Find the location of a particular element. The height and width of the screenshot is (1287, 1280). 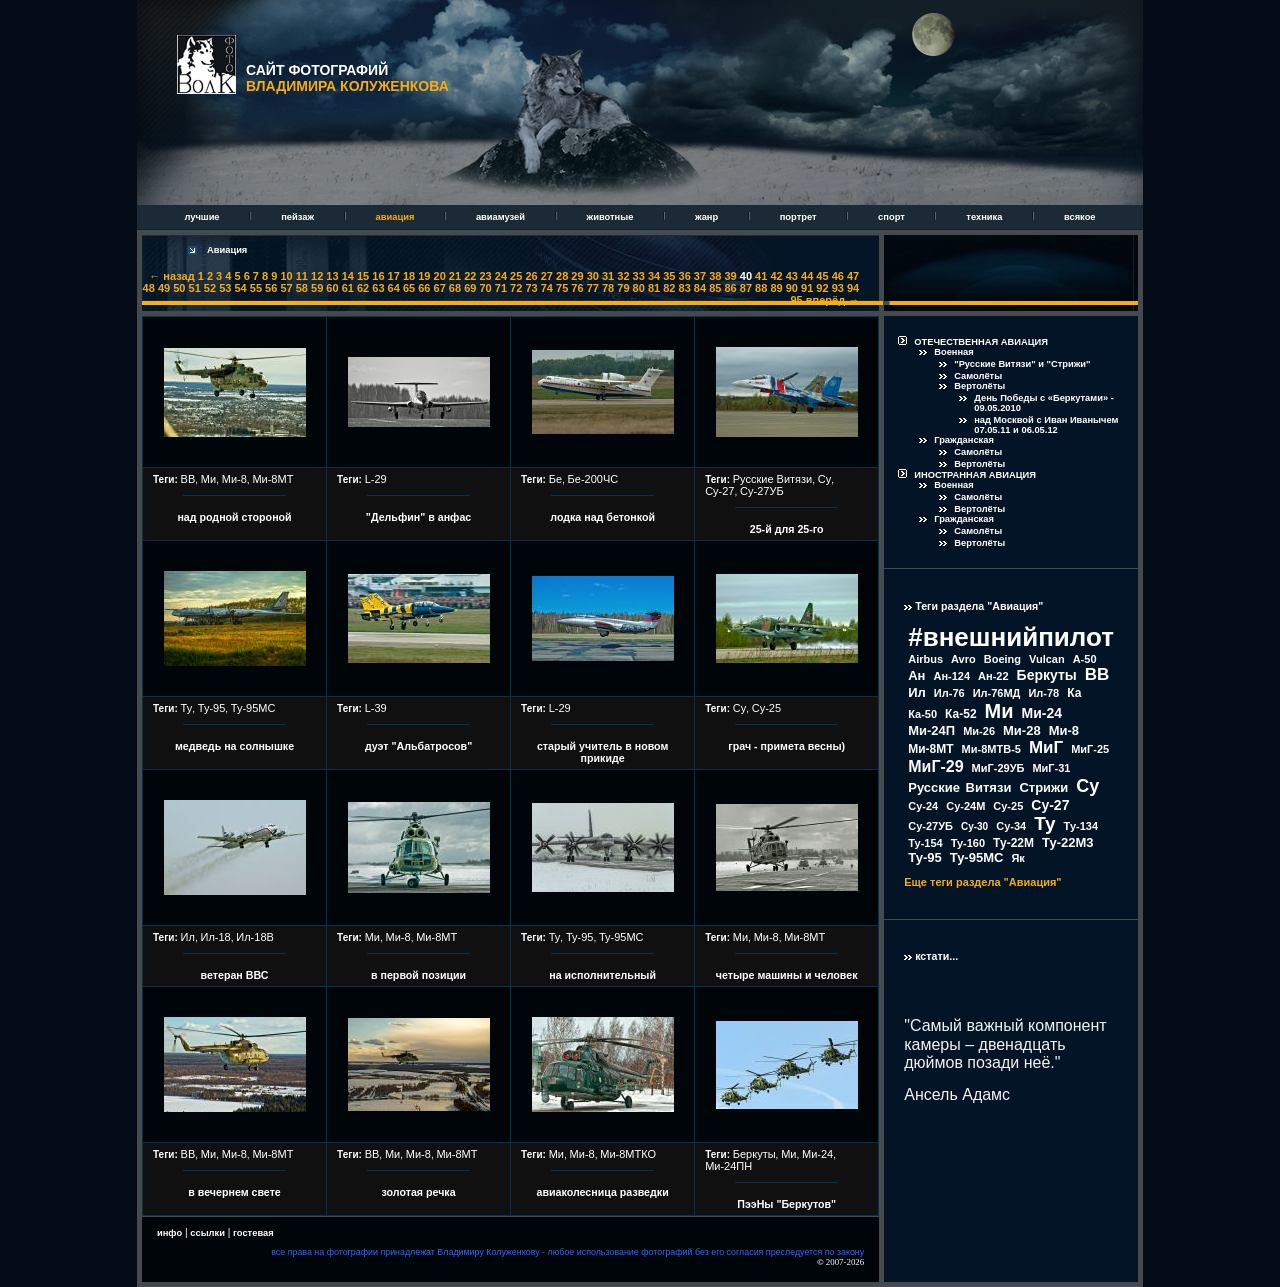

79 is located at coordinates (623, 288).